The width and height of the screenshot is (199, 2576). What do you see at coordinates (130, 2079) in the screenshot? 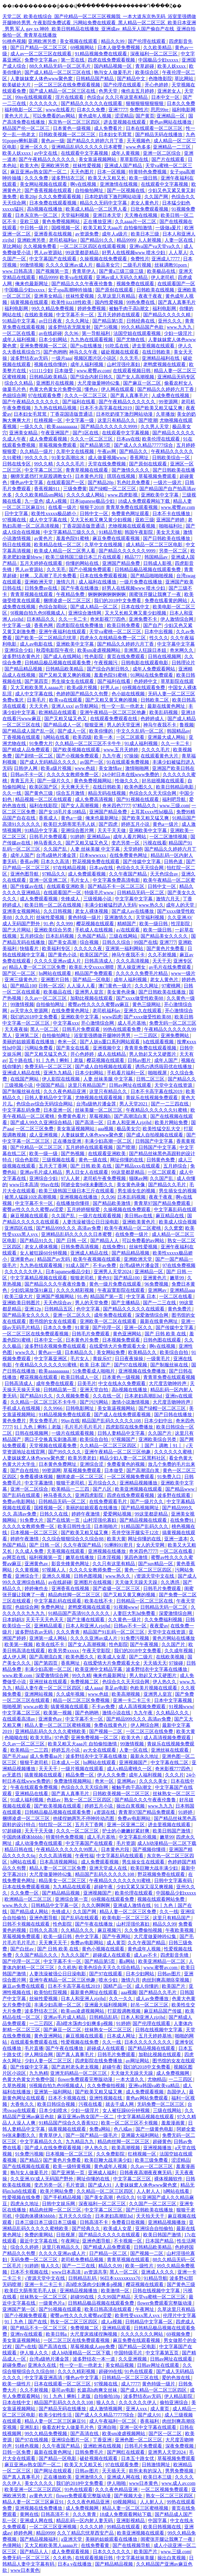
I see `一本大道久久` at bounding box center [130, 2079].